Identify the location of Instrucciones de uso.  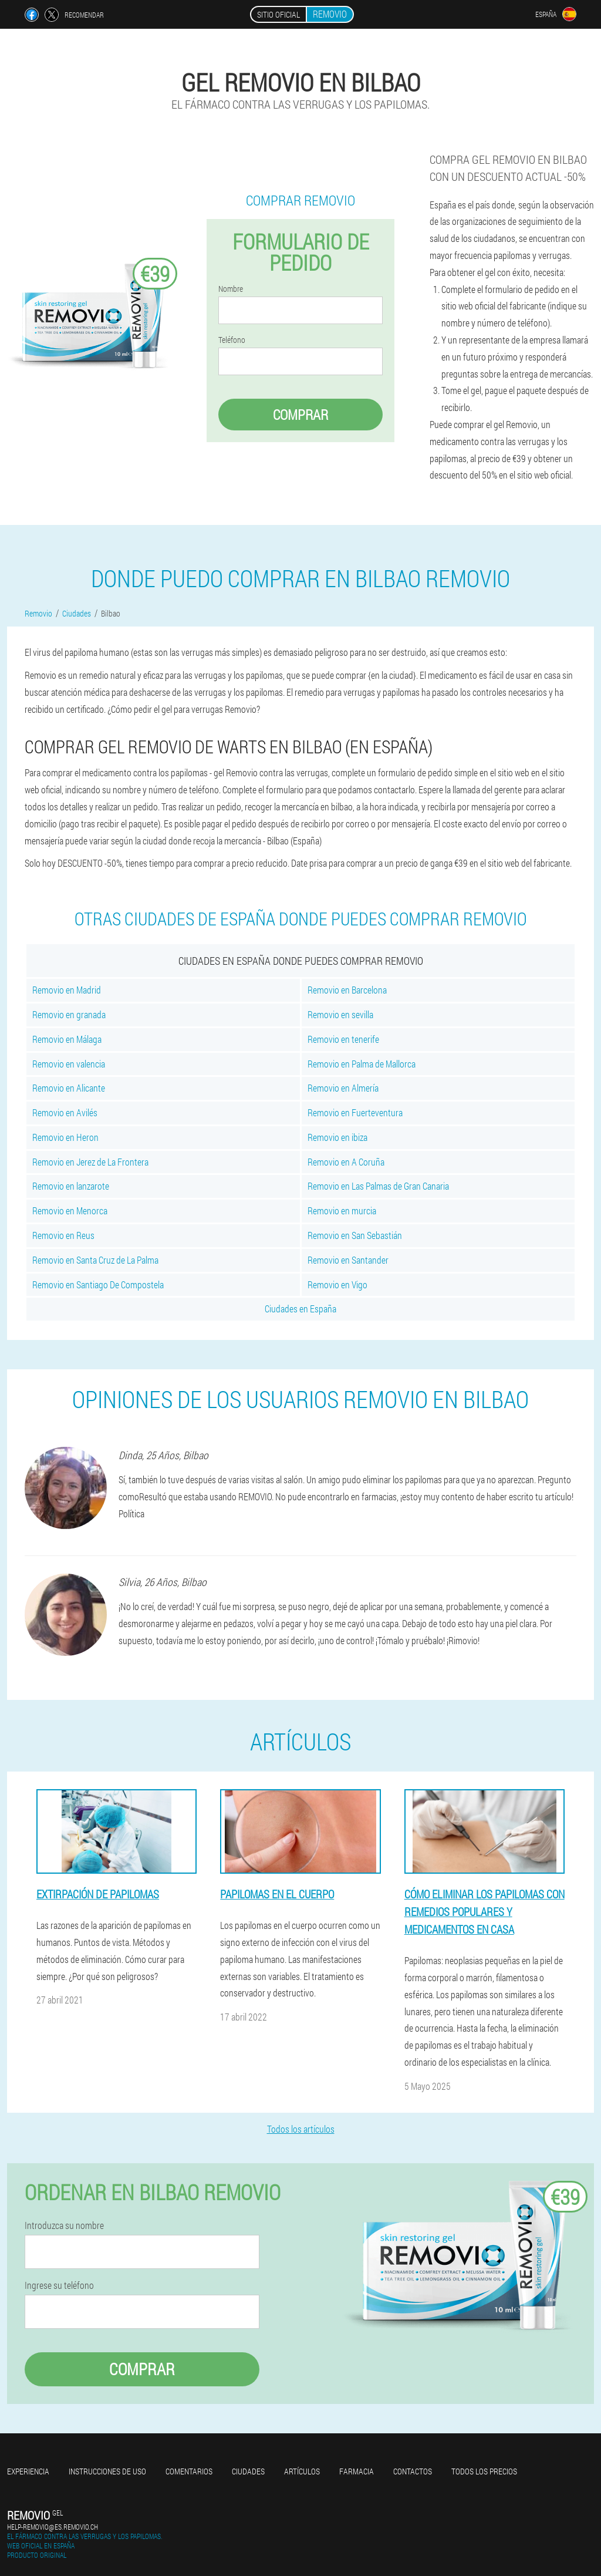
(107, 2471).